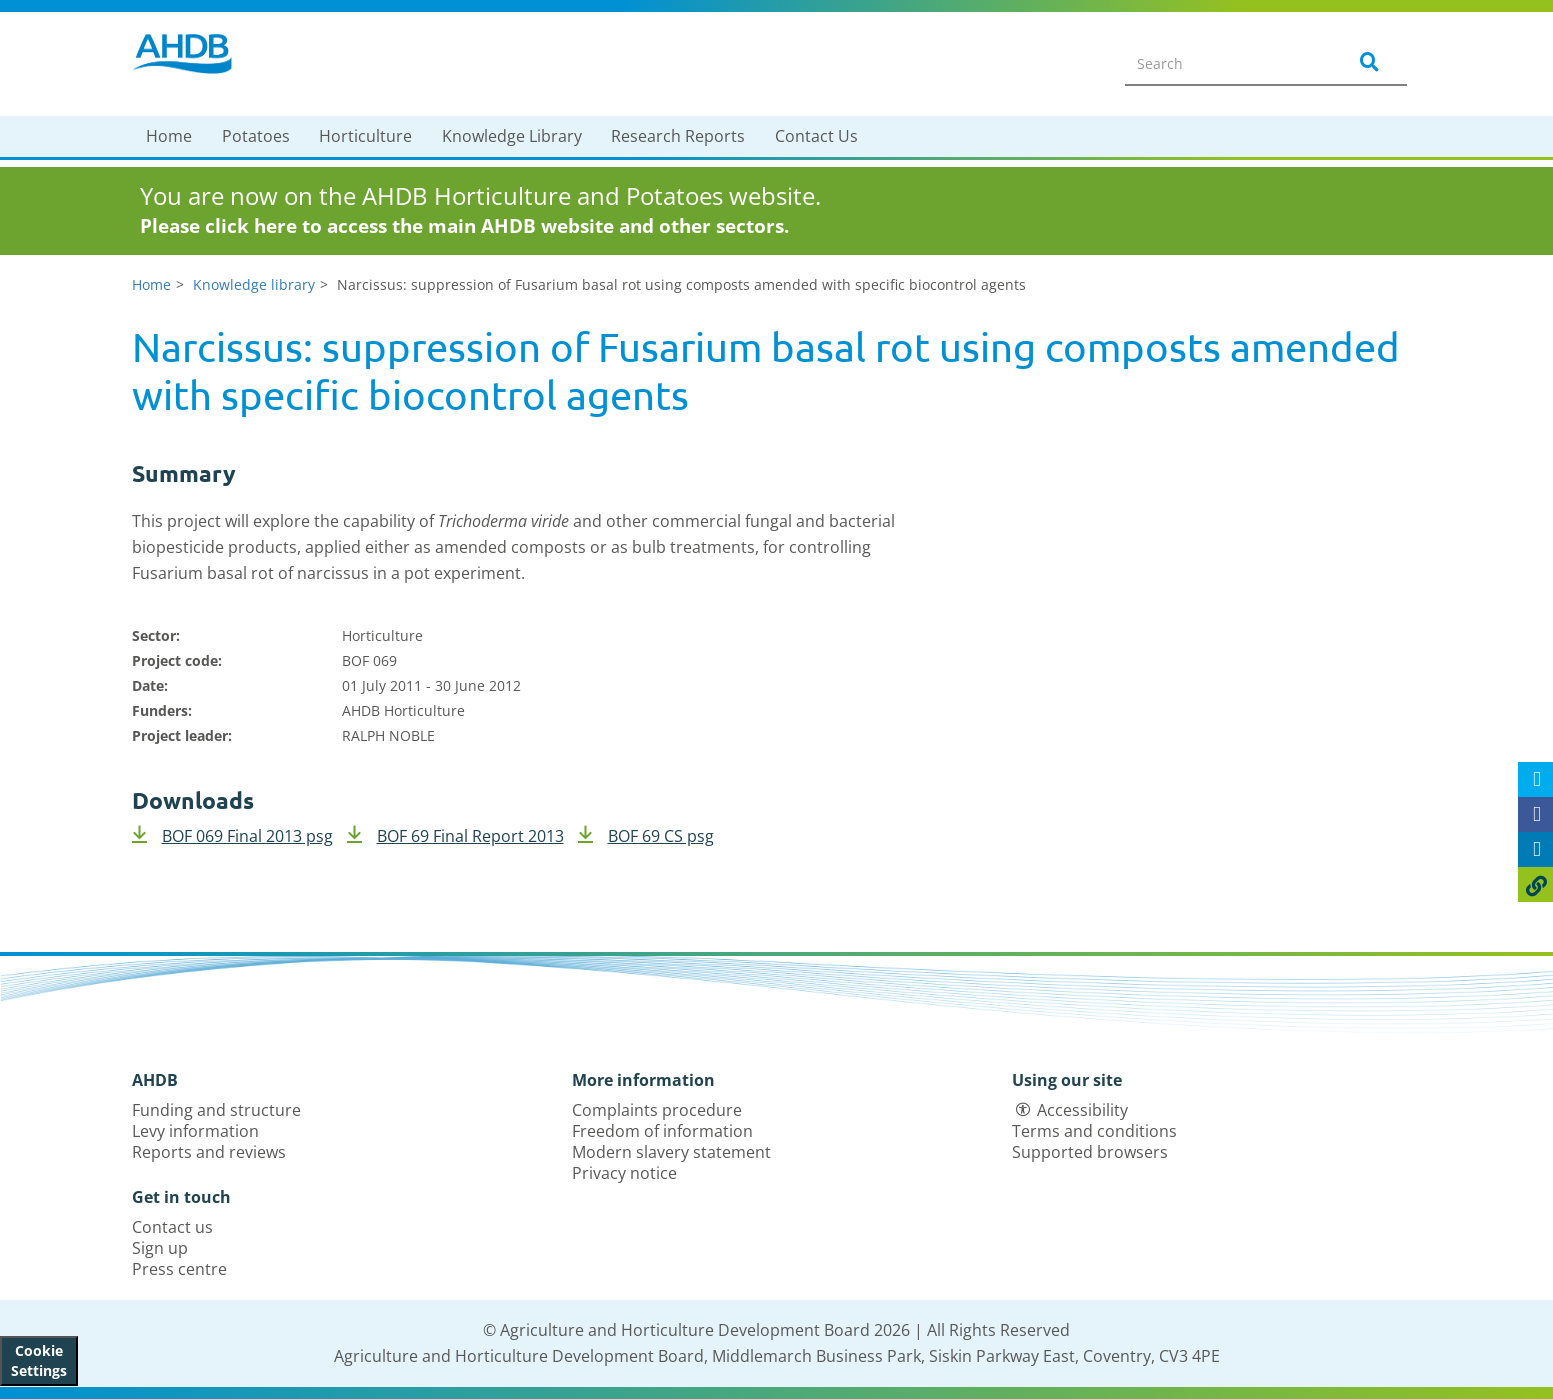 The height and width of the screenshot is (1399, 1553). I want to click on Please click here to access the main AHDB website and other sectors., so click(464, 226).